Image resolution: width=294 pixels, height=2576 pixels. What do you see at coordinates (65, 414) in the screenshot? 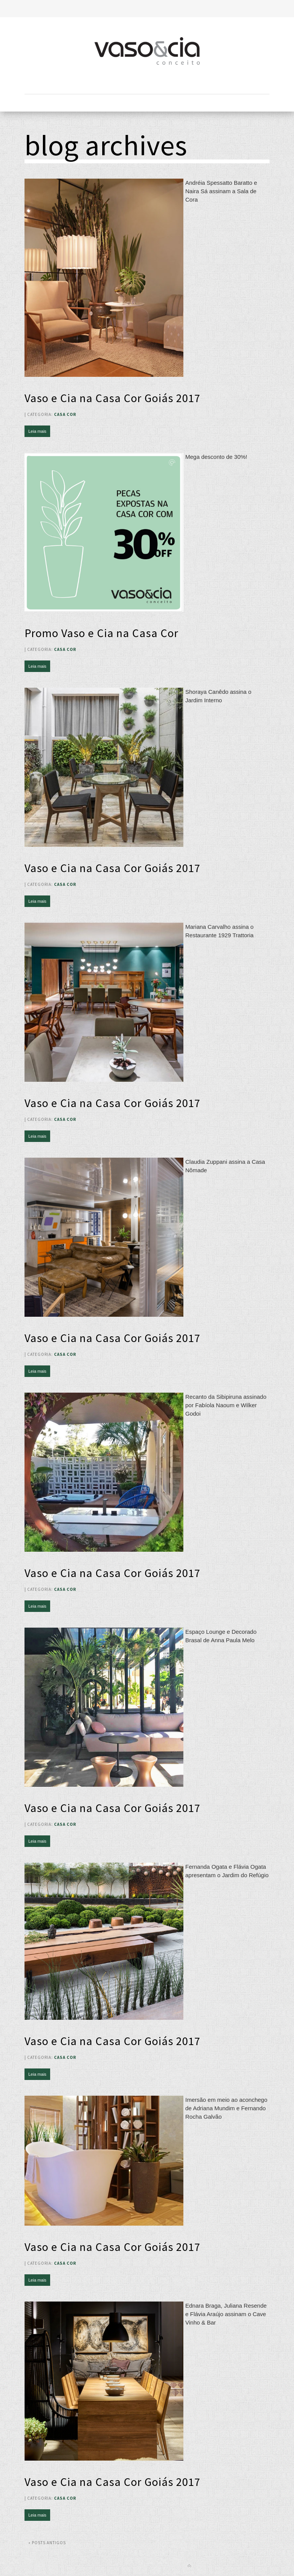
I see `Casa Cor` at bounding box center [65, 414].